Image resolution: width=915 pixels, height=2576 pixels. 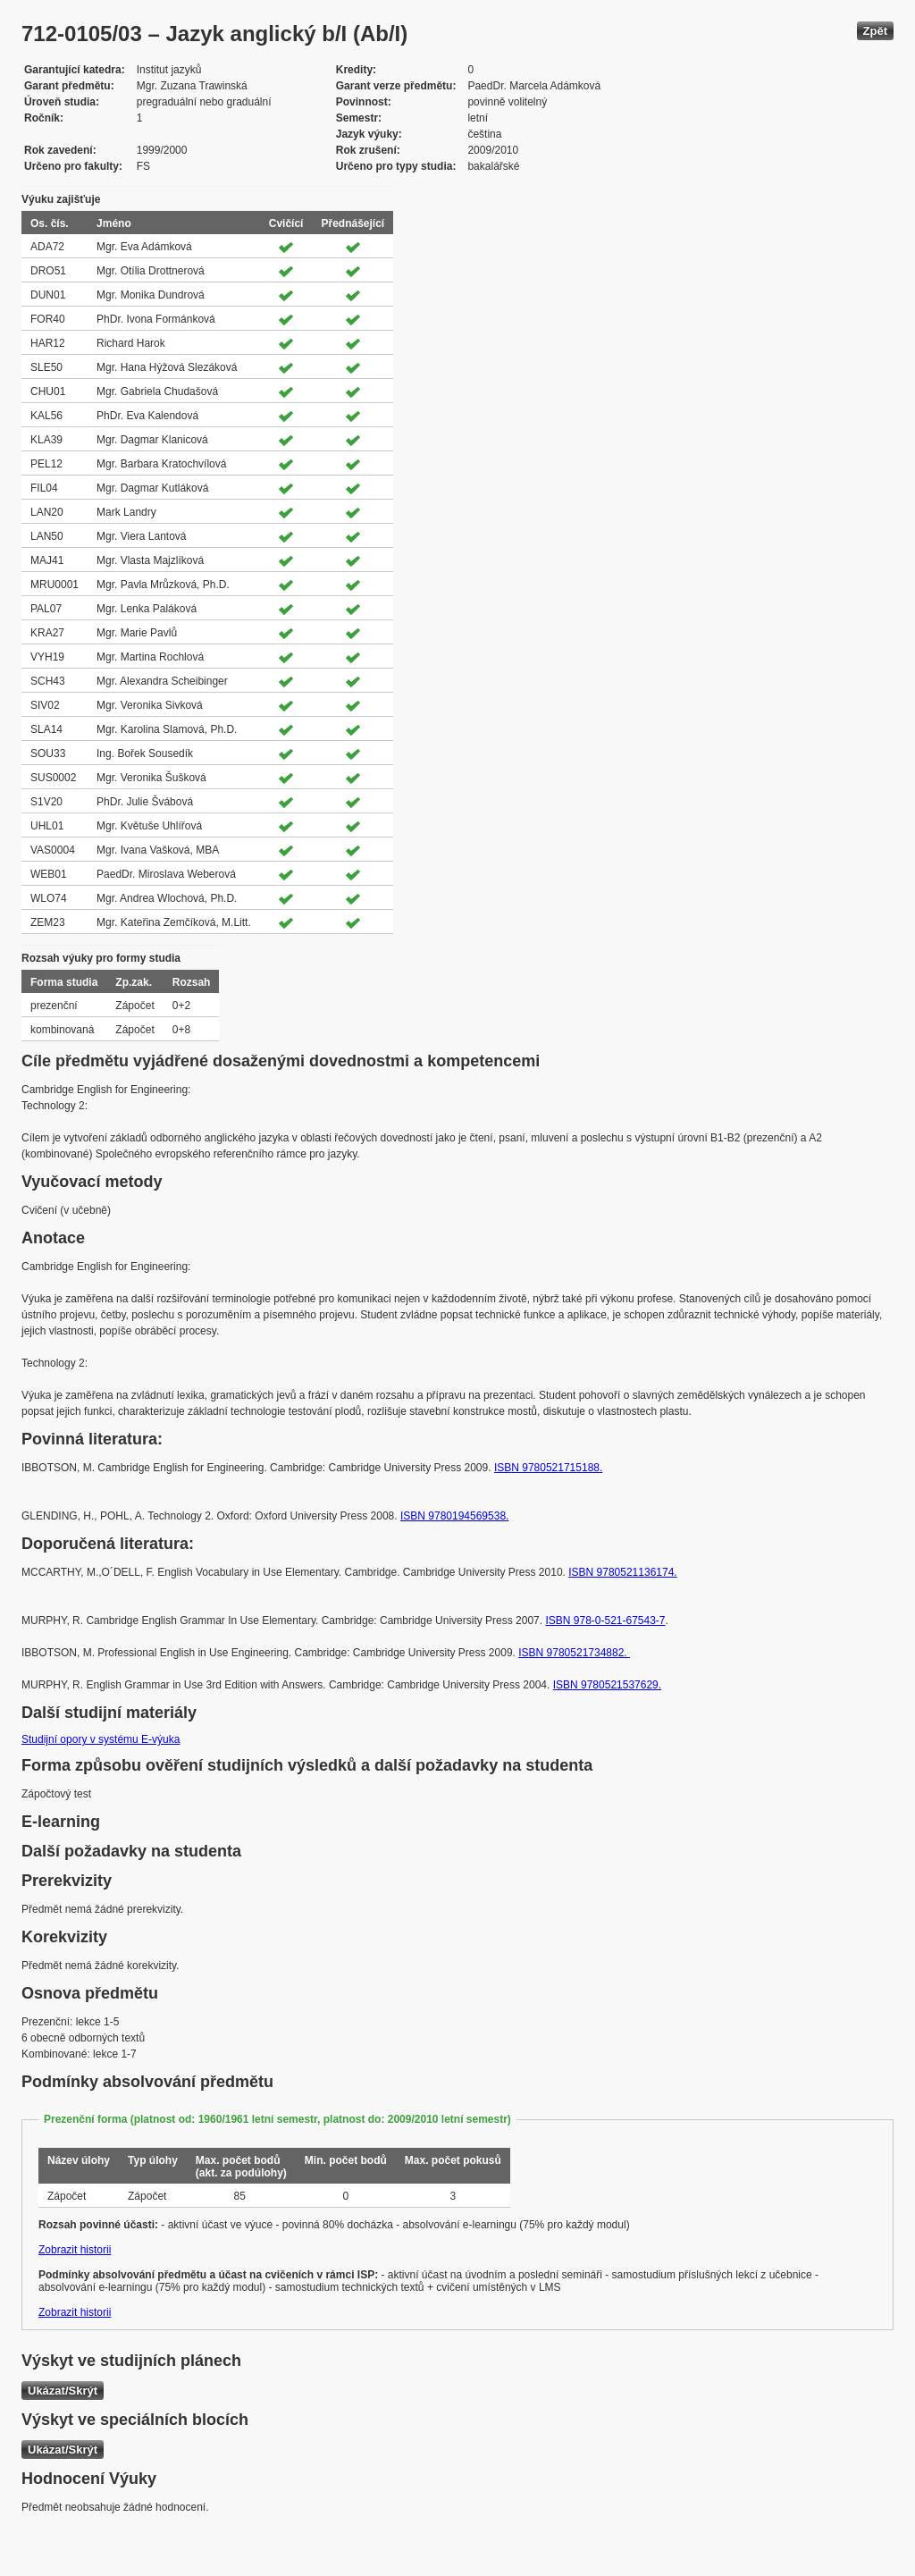 What do you see at coordinates (454, 1516) in the screenshot?
I see `ISBN 9780194569538.` at bounding box center [454, 1516].